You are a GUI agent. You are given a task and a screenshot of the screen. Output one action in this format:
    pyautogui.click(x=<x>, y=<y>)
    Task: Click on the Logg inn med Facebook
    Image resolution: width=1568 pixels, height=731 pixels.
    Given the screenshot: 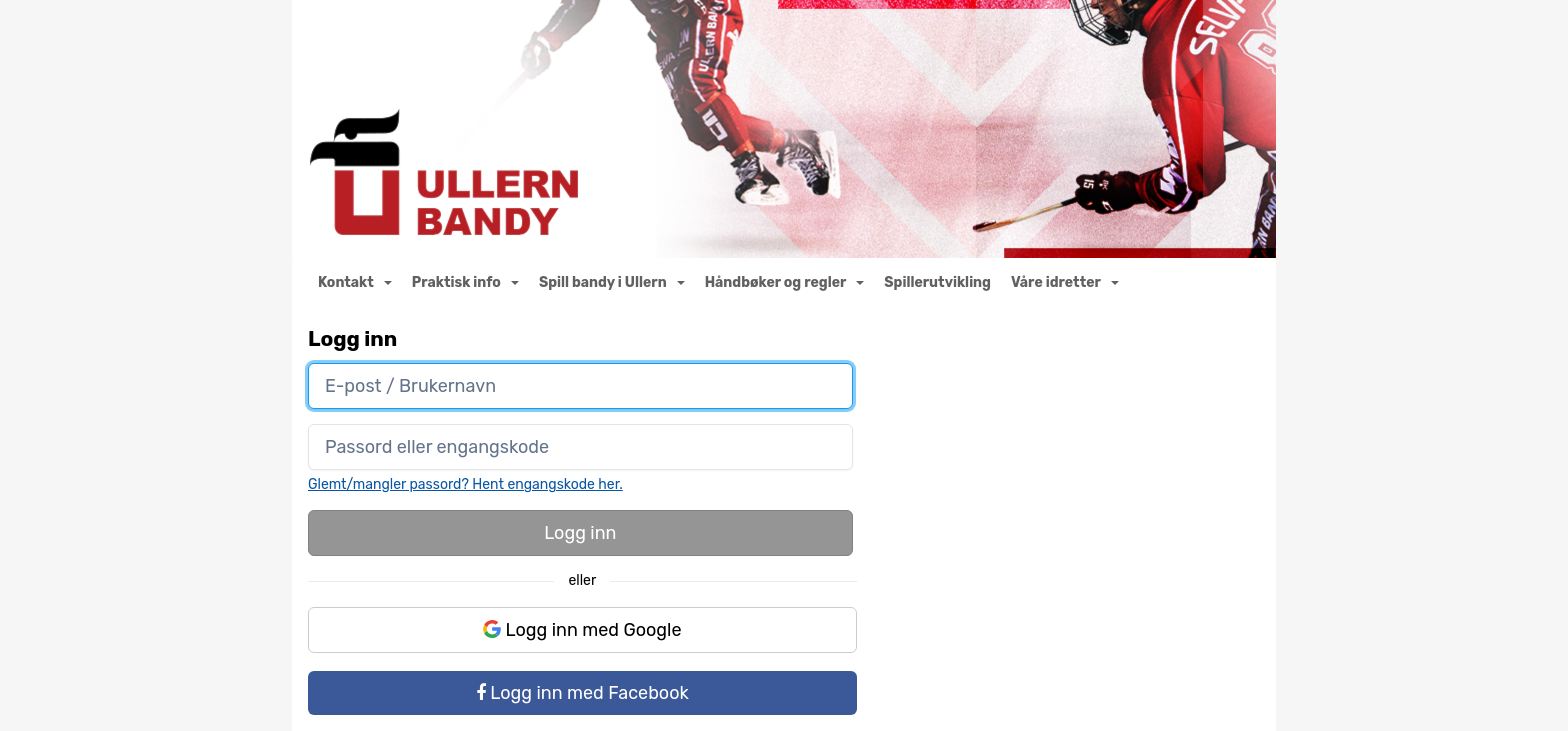 What is the action you would take?
    pyautogui.click(x=582, y=693)
    